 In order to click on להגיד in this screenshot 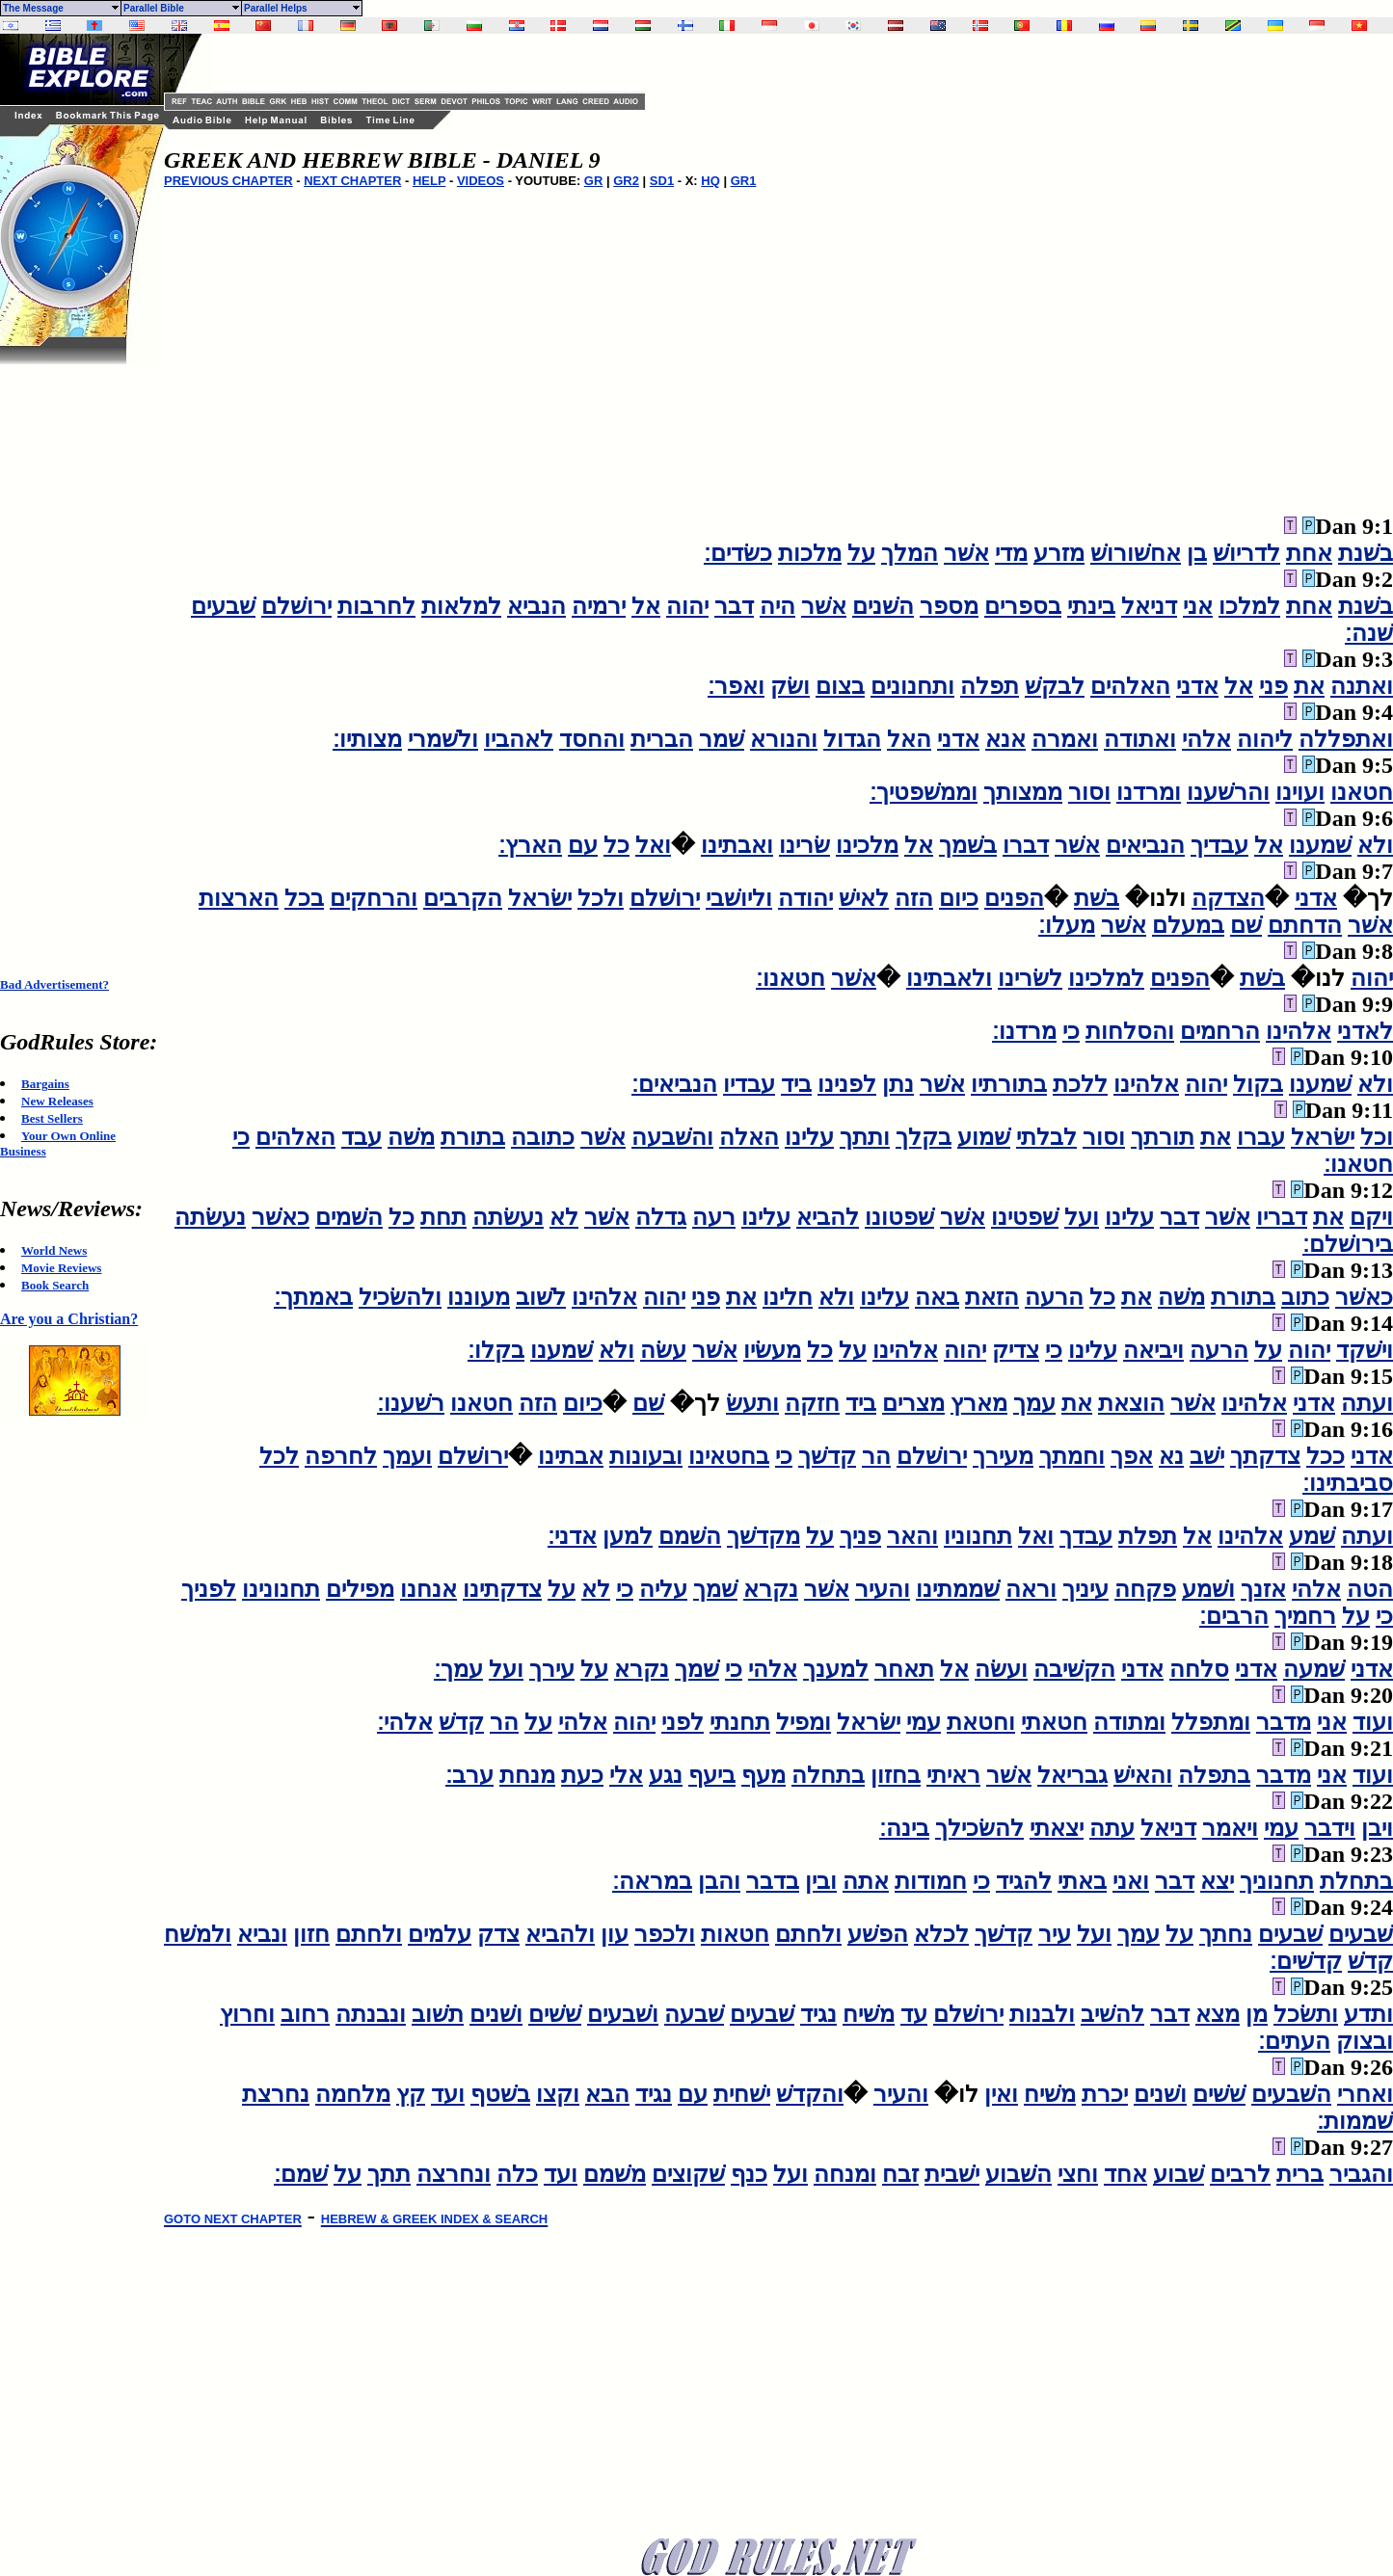, I will do `click(1024, 1881)`.